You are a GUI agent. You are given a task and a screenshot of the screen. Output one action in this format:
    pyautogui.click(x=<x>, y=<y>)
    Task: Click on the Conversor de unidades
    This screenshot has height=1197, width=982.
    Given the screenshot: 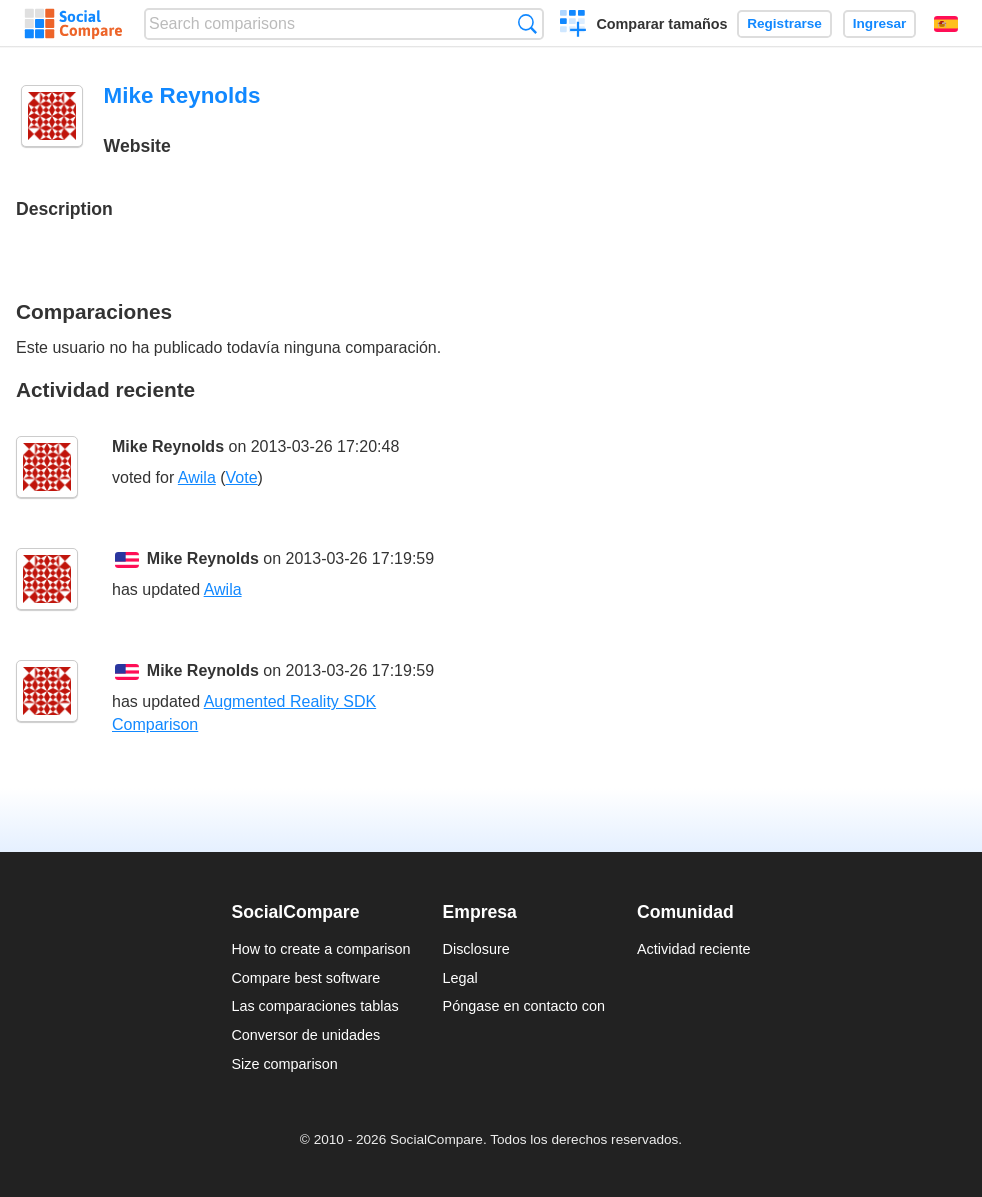 What is the action you would take?
    pyautogui.click(x=305, y=1035)
    